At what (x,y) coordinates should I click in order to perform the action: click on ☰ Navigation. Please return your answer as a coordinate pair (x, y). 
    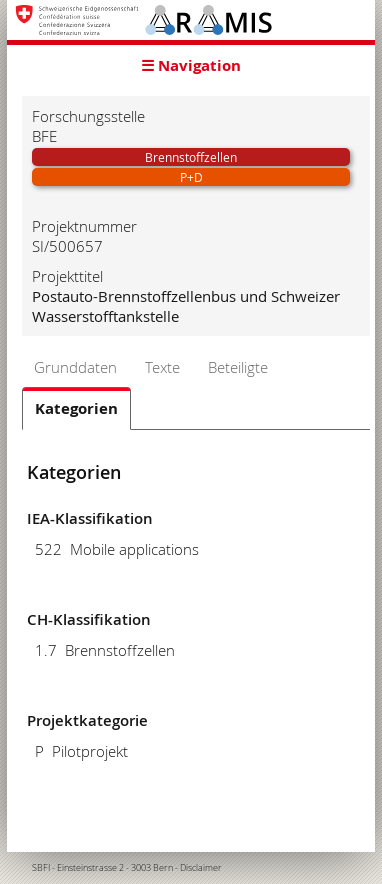
    Looking at the image, I should click on (191, 65).